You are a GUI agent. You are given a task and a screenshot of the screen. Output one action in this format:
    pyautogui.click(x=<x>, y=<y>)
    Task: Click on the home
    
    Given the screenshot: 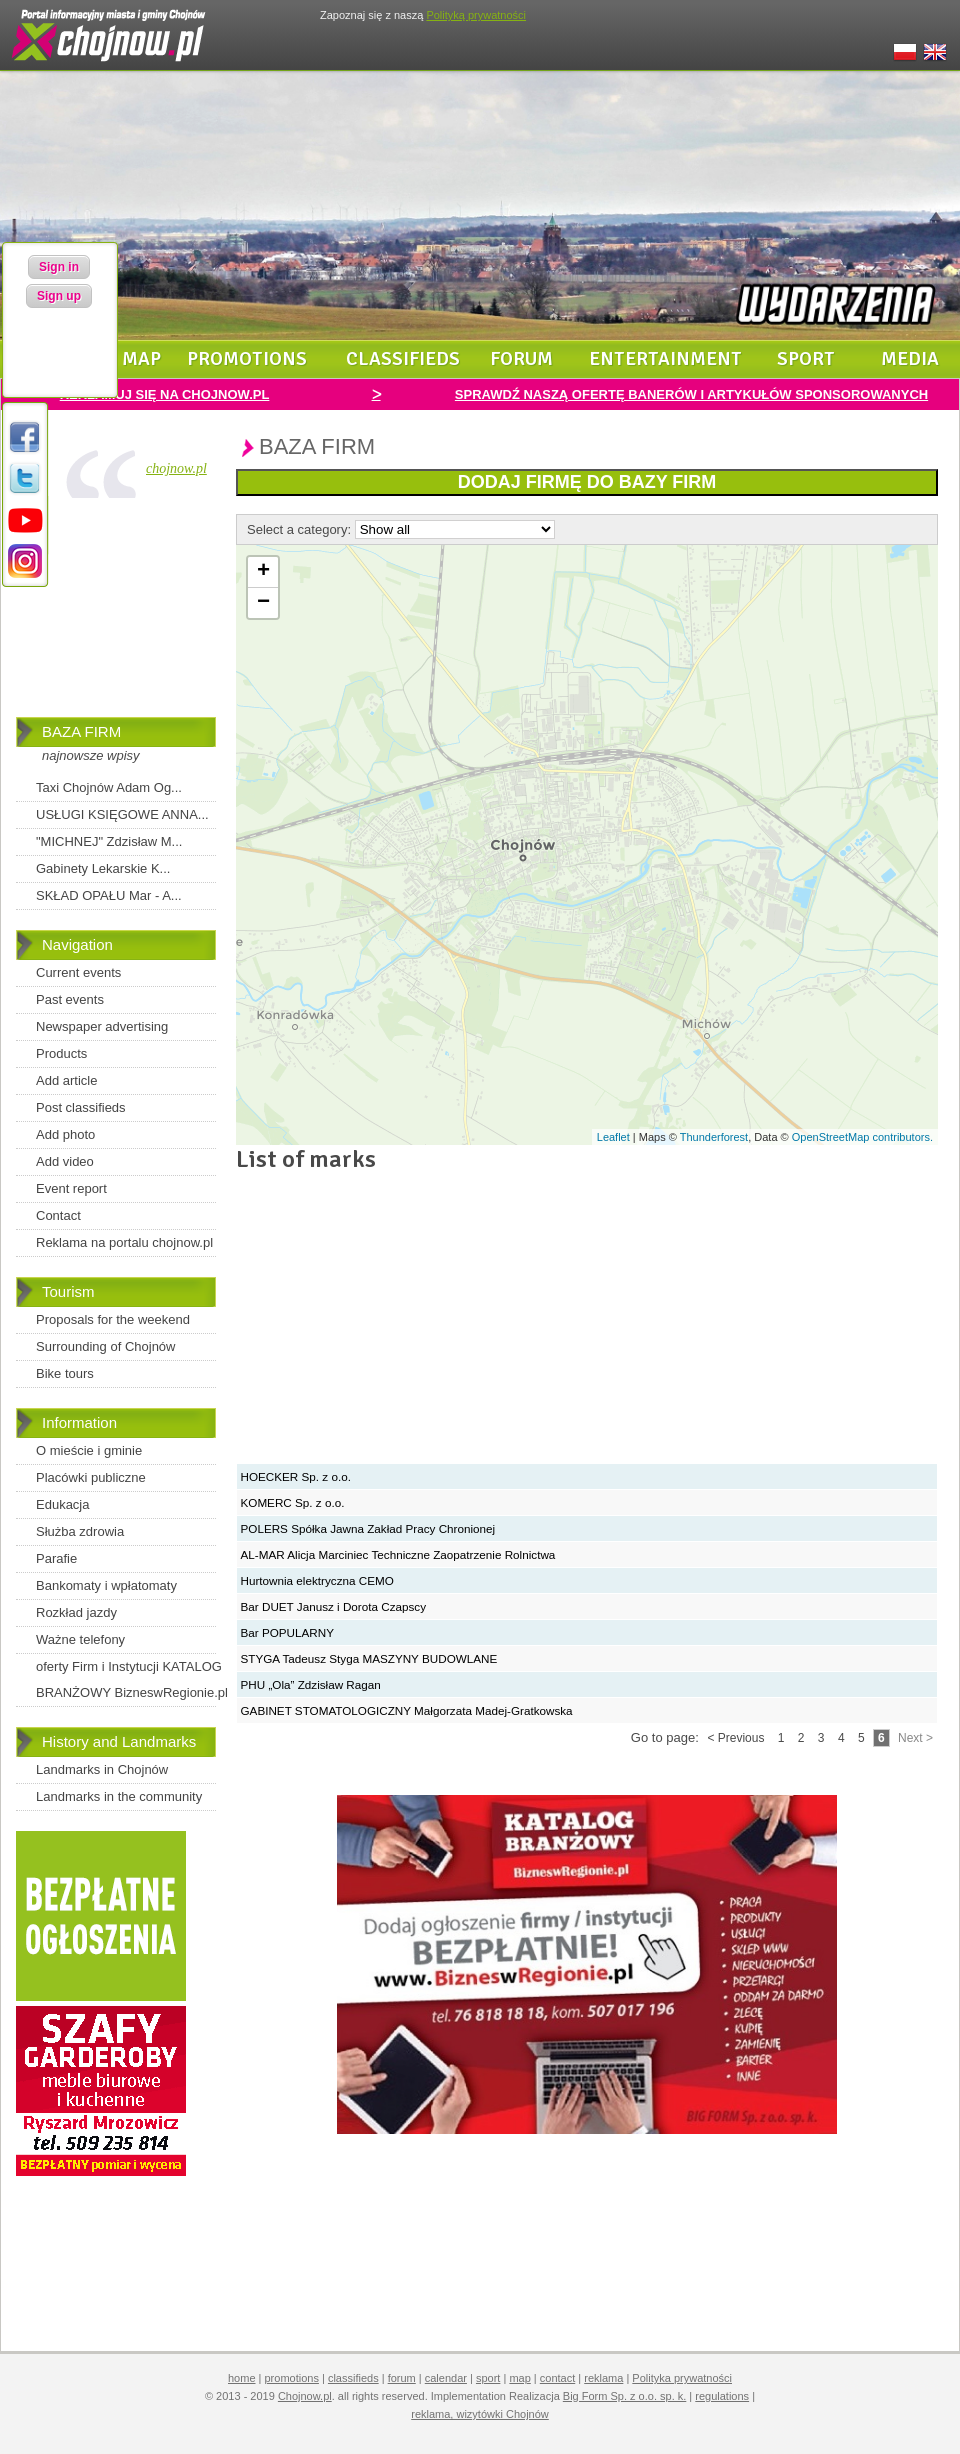 What is the action you would take?
    pyautogui.click(x=242, y=2378)
    